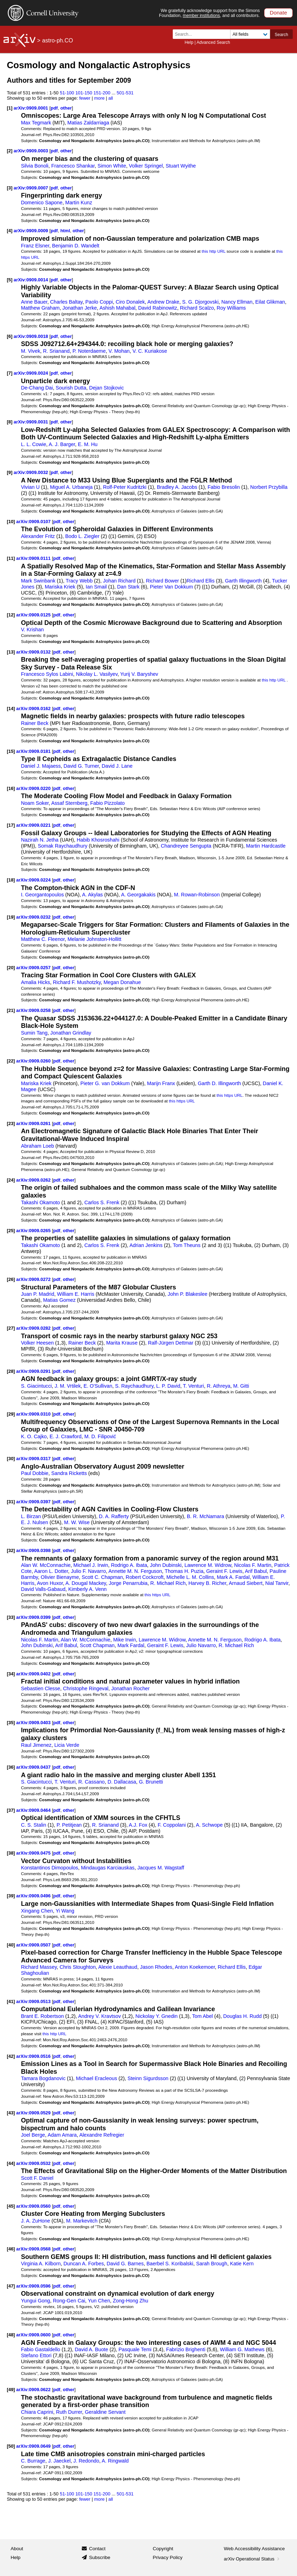  What do you see at coordinates (111, 166) in the screenshot?
I see `Simon White` at bounding box center [111, 166].